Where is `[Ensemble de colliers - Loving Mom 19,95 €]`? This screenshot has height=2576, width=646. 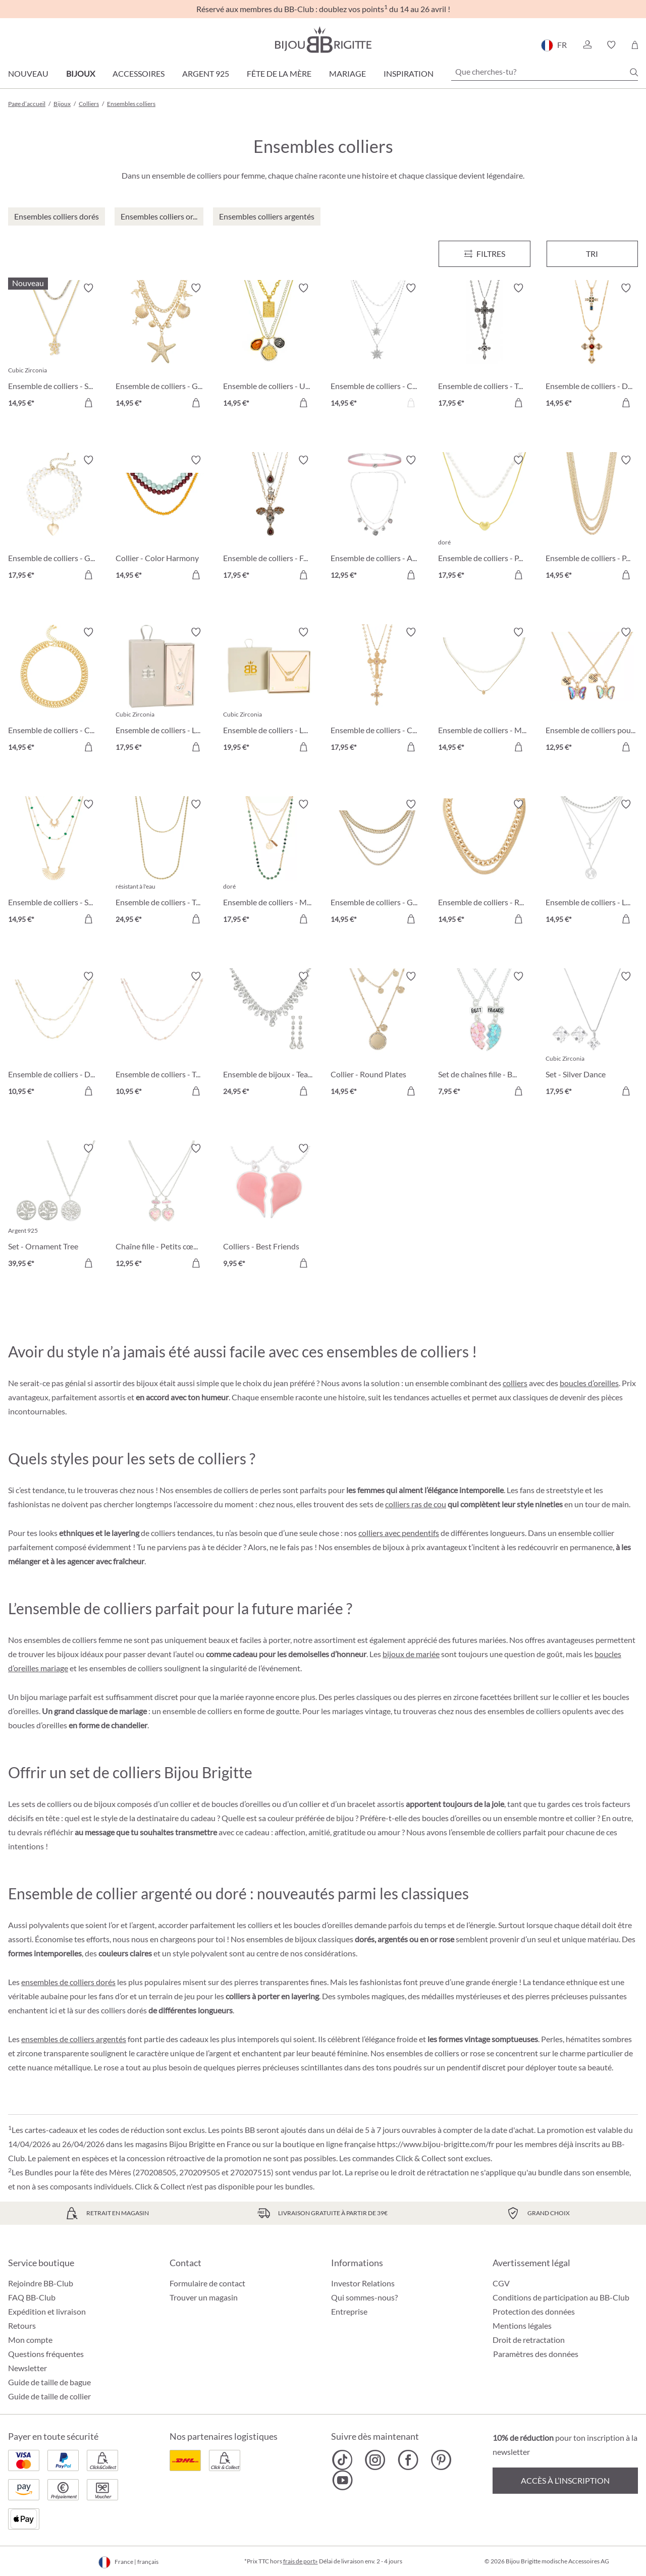 [Ensemble de colliers - Loving Mom 19,95 €] is located at coordinates (269, 691).